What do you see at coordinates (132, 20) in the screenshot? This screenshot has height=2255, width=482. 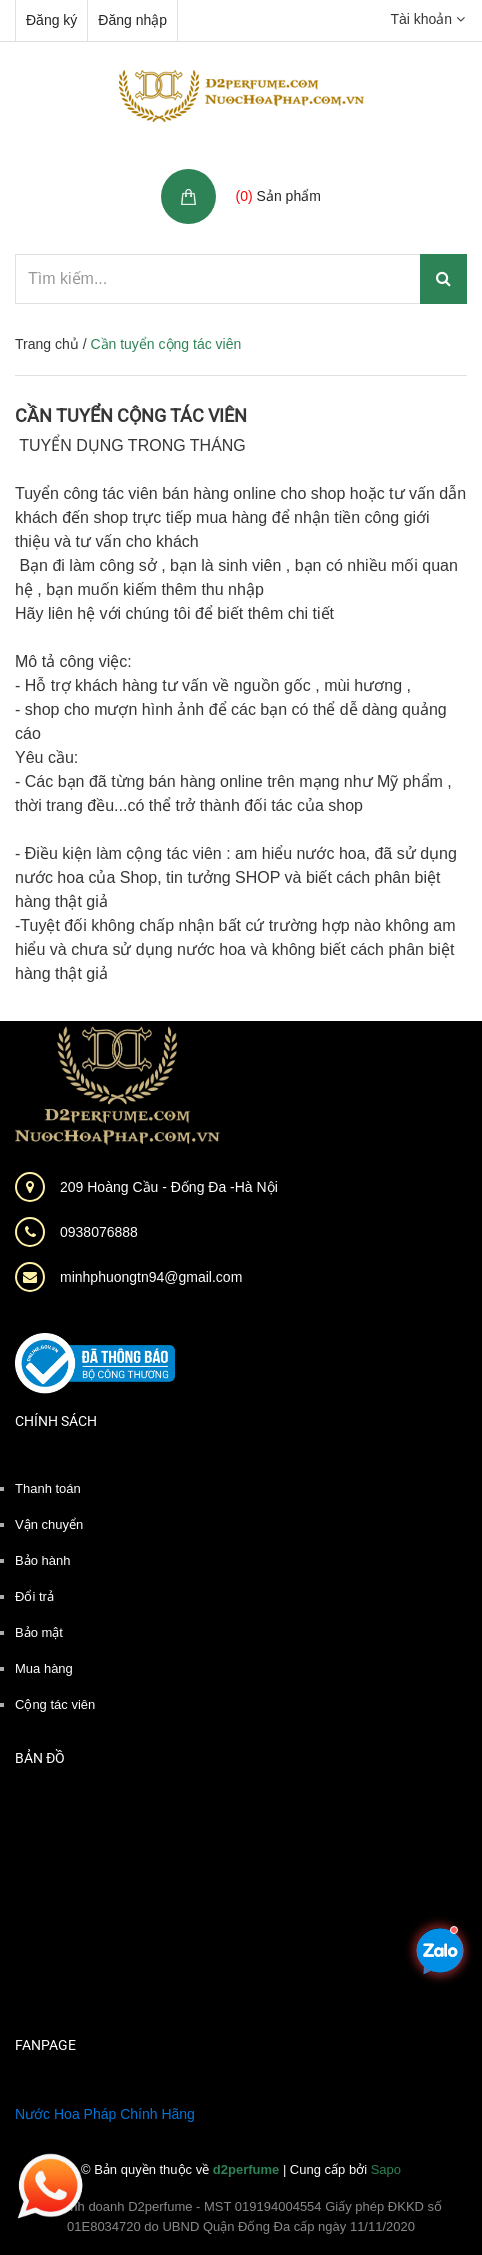 I see `Đăng nhập` at bounding box center [132, 20].